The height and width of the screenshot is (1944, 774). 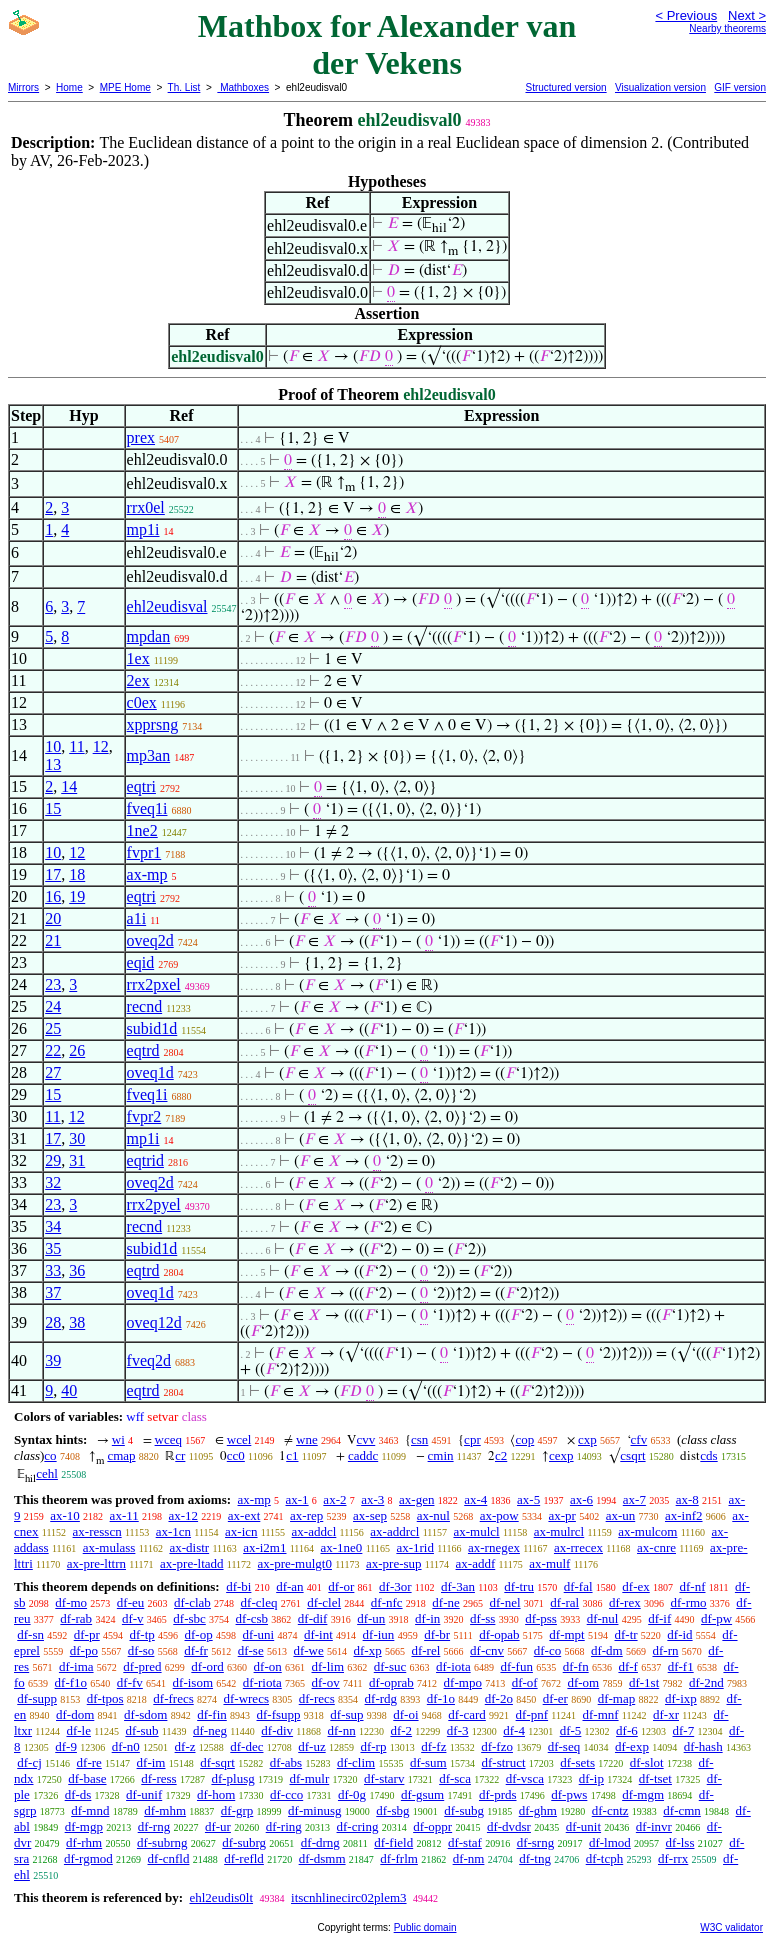 I want to click on ax-sep, so click(x=370, y=1515).